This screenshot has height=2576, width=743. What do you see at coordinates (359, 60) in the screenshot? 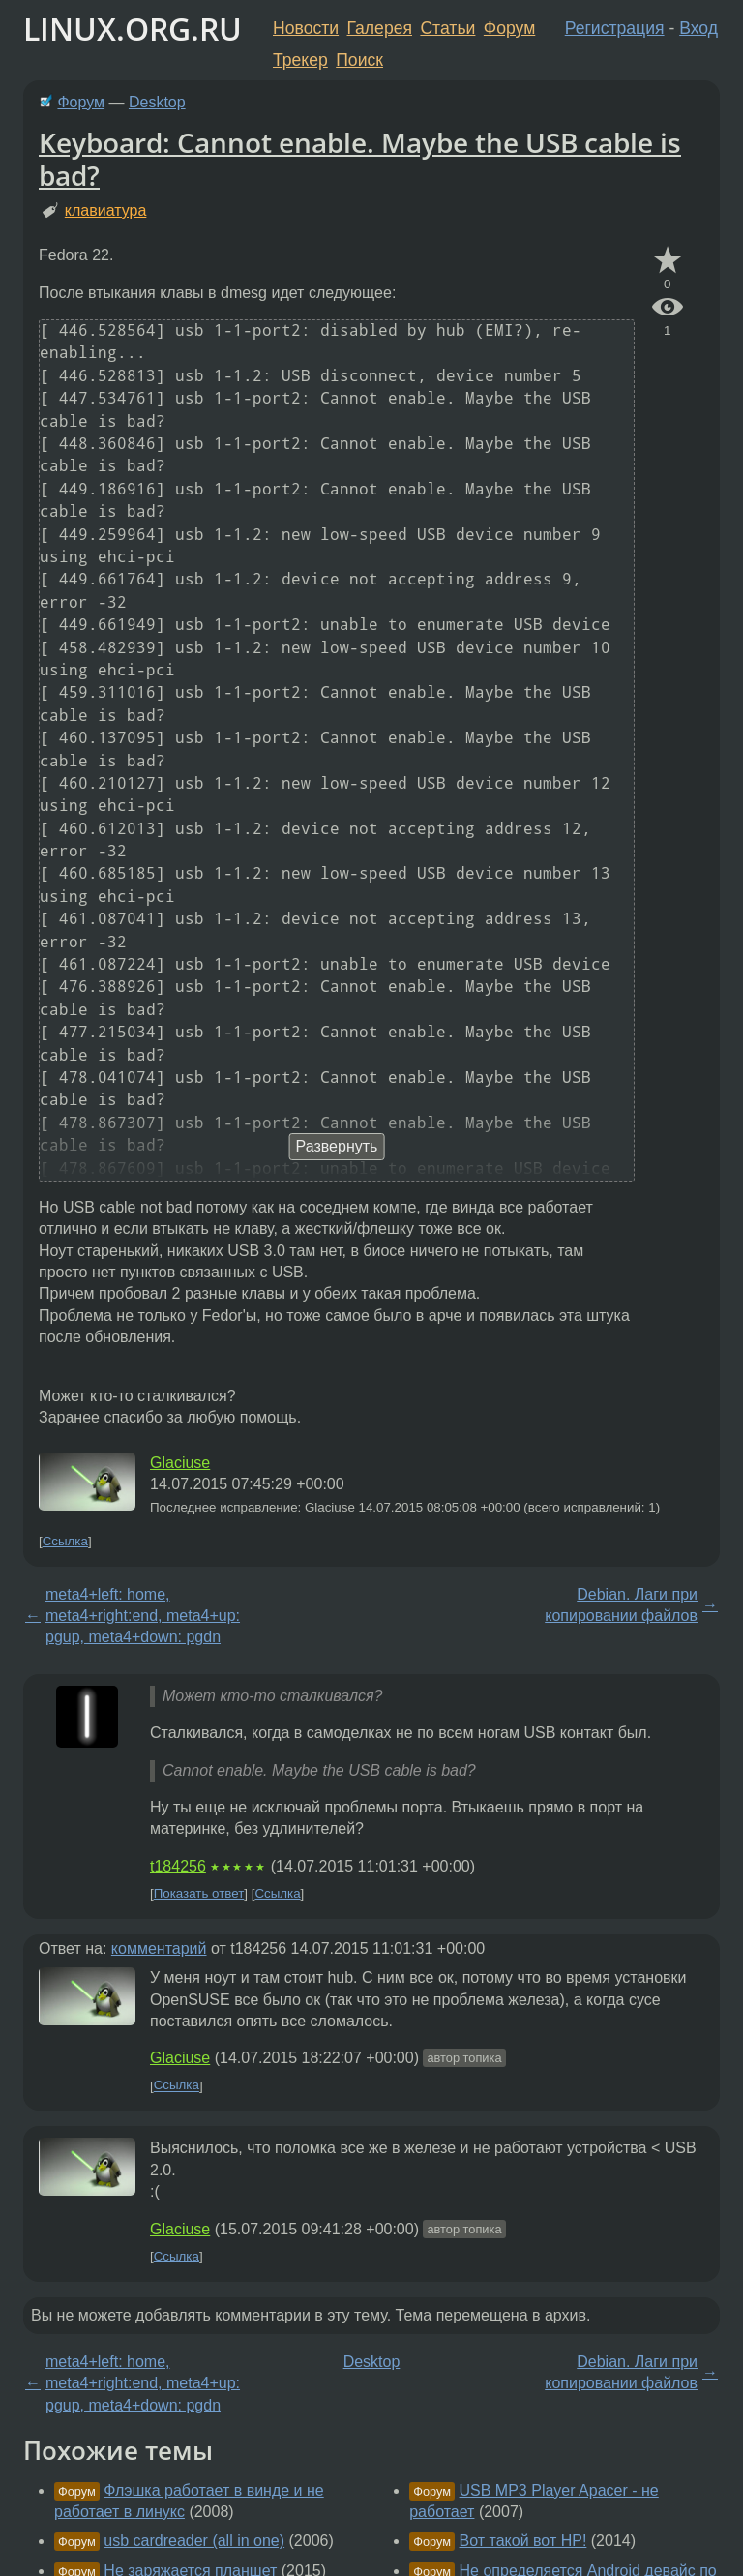
I see `Поиск` at bounding box center [359, 60].